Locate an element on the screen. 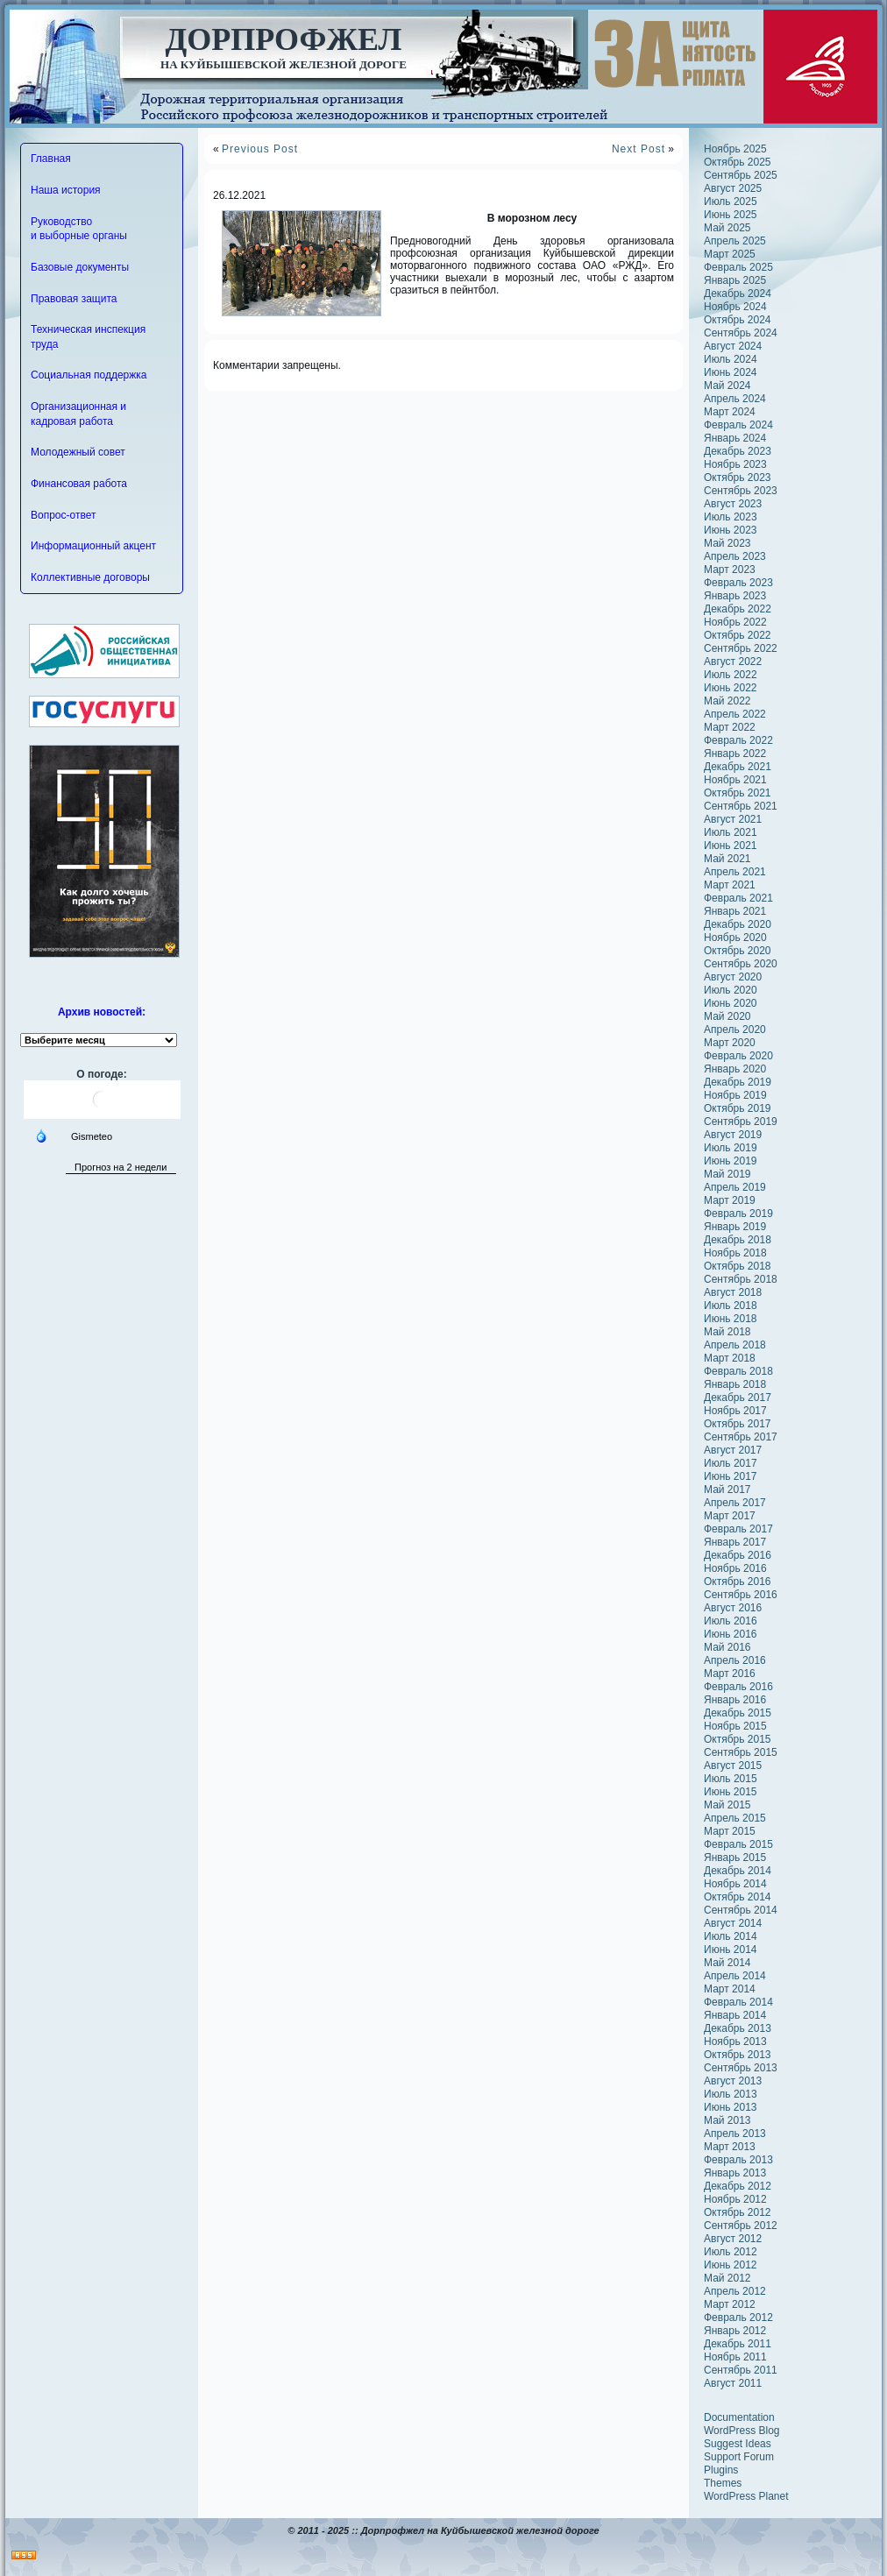  Январь 2024 is located at coordinates (735, 438).